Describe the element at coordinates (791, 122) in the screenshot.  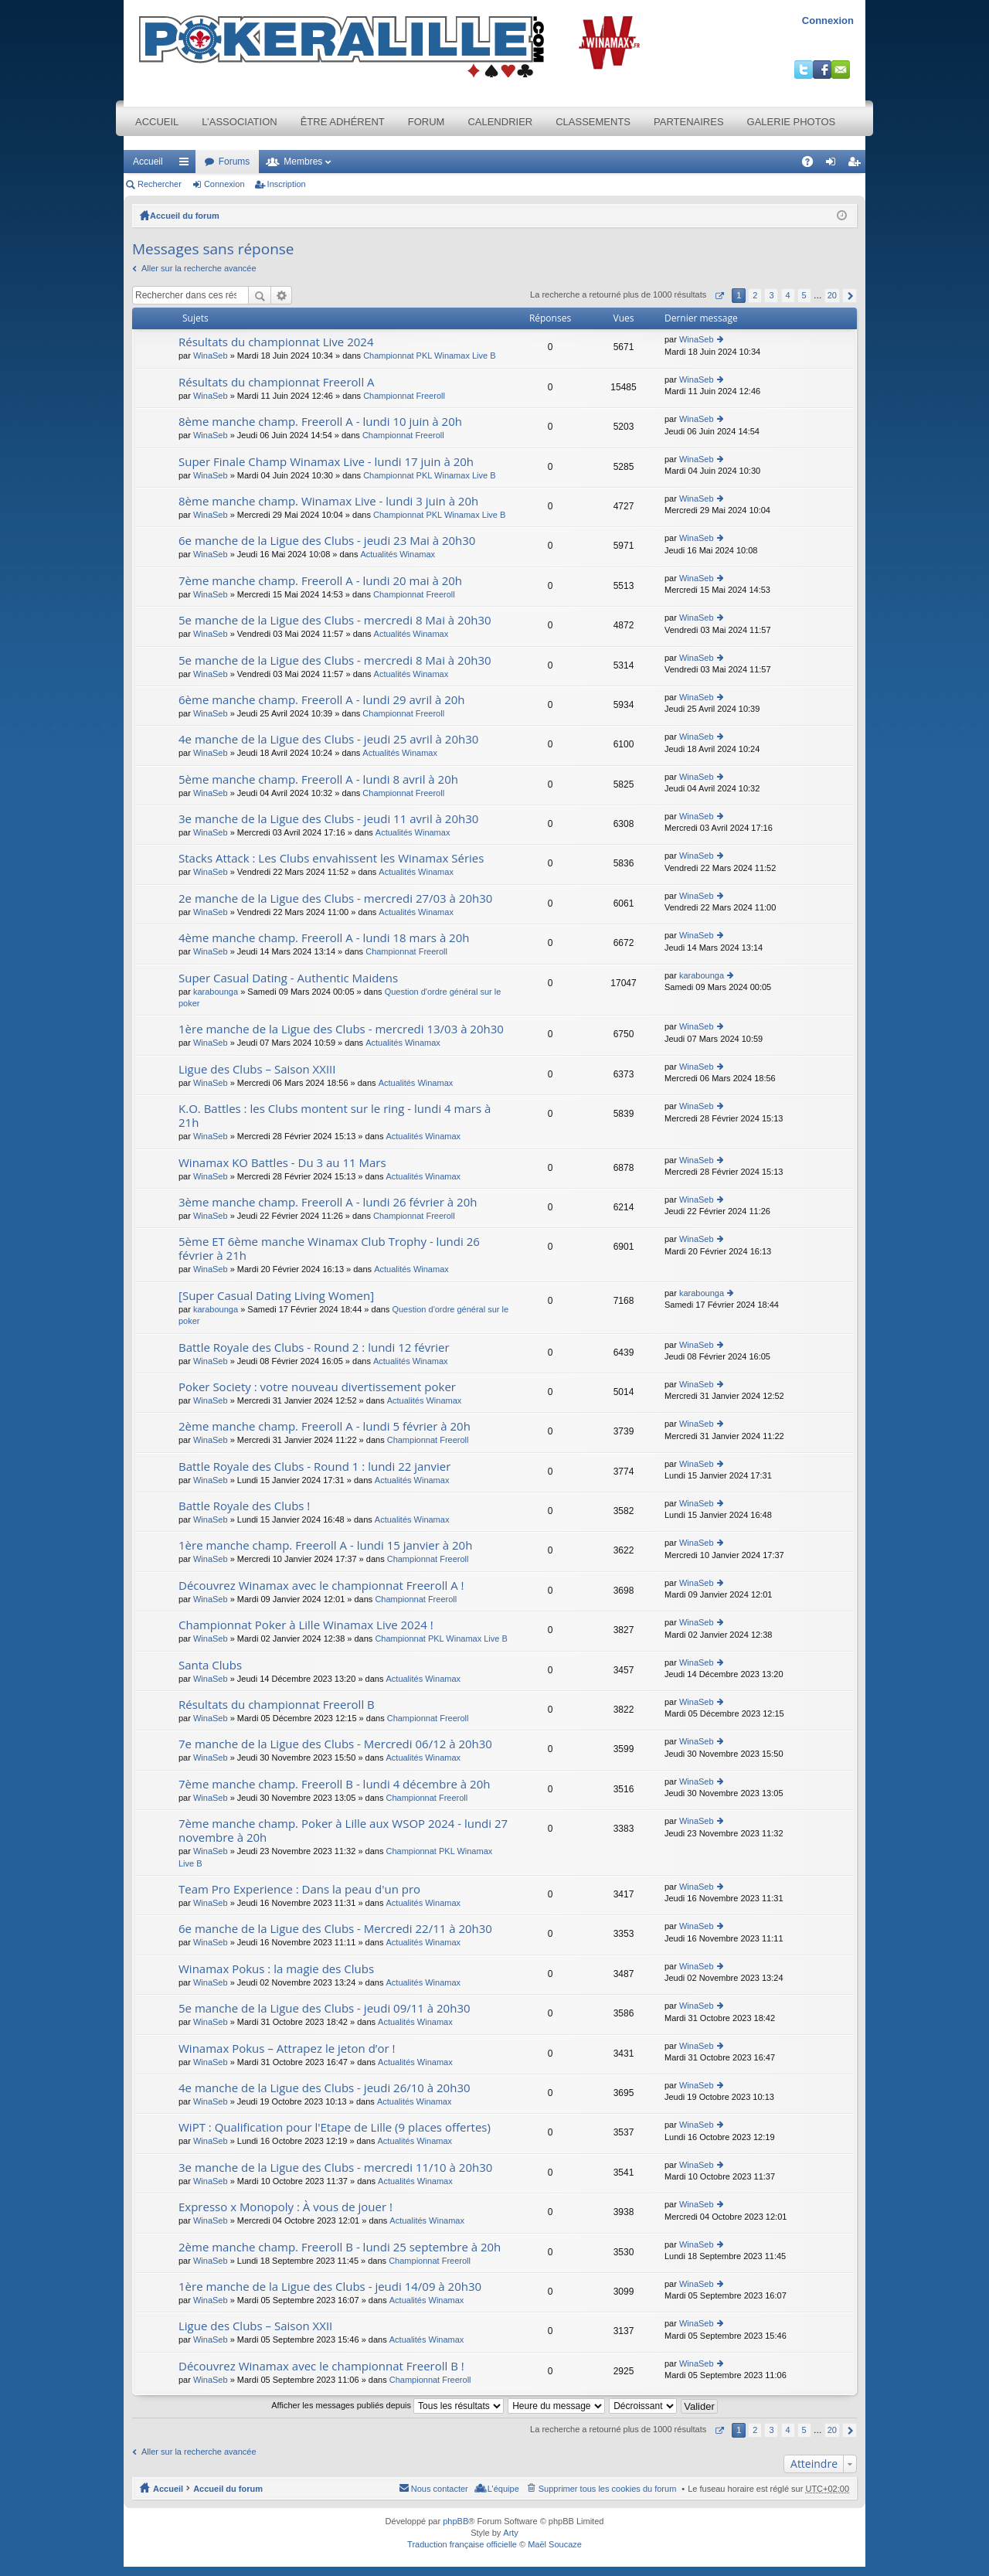
I see `Galerie photos` at that location.